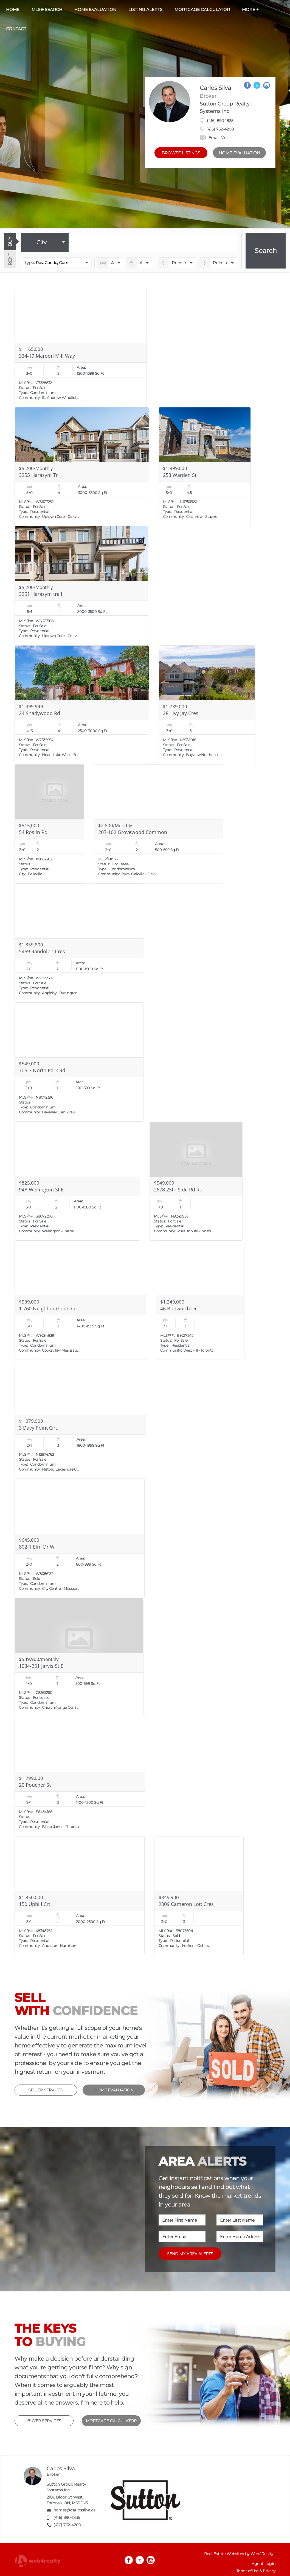 Image resolution: width=290 pixels, height=2576 pixels. Describe the element at coordinates (110, 262) in the screenshot. I see `[numberofbedrooms]` at that location.